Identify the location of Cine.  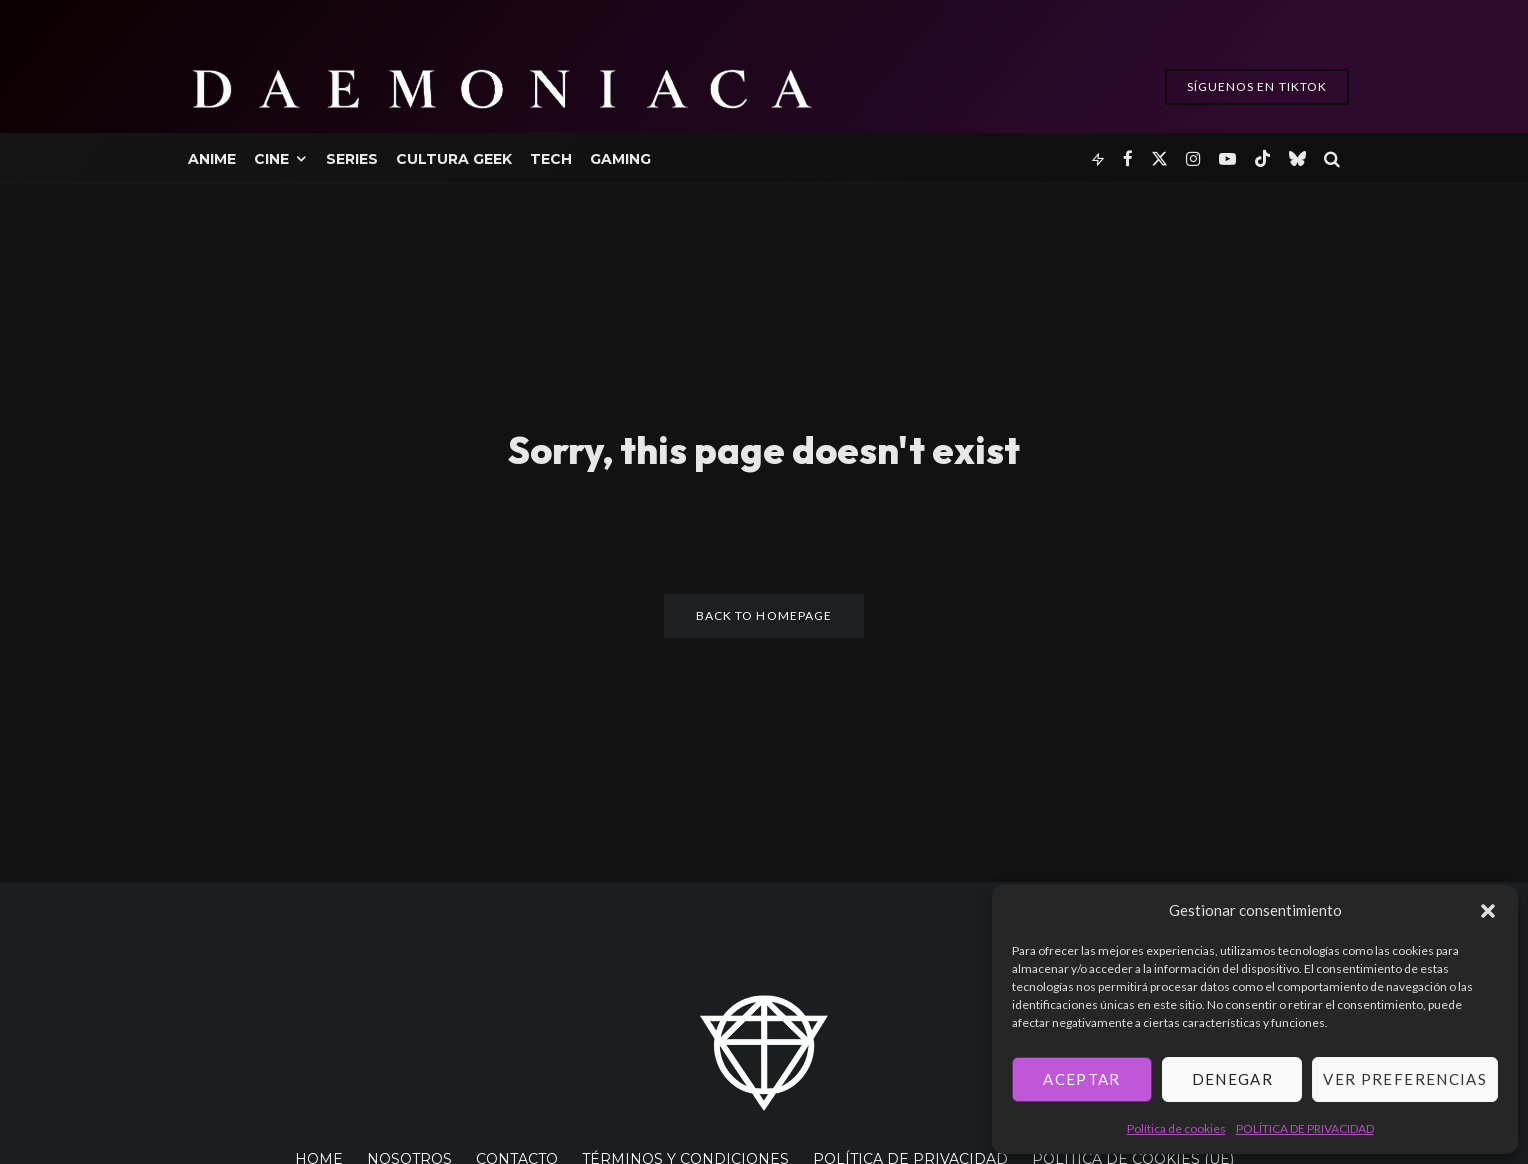
(271, 159).